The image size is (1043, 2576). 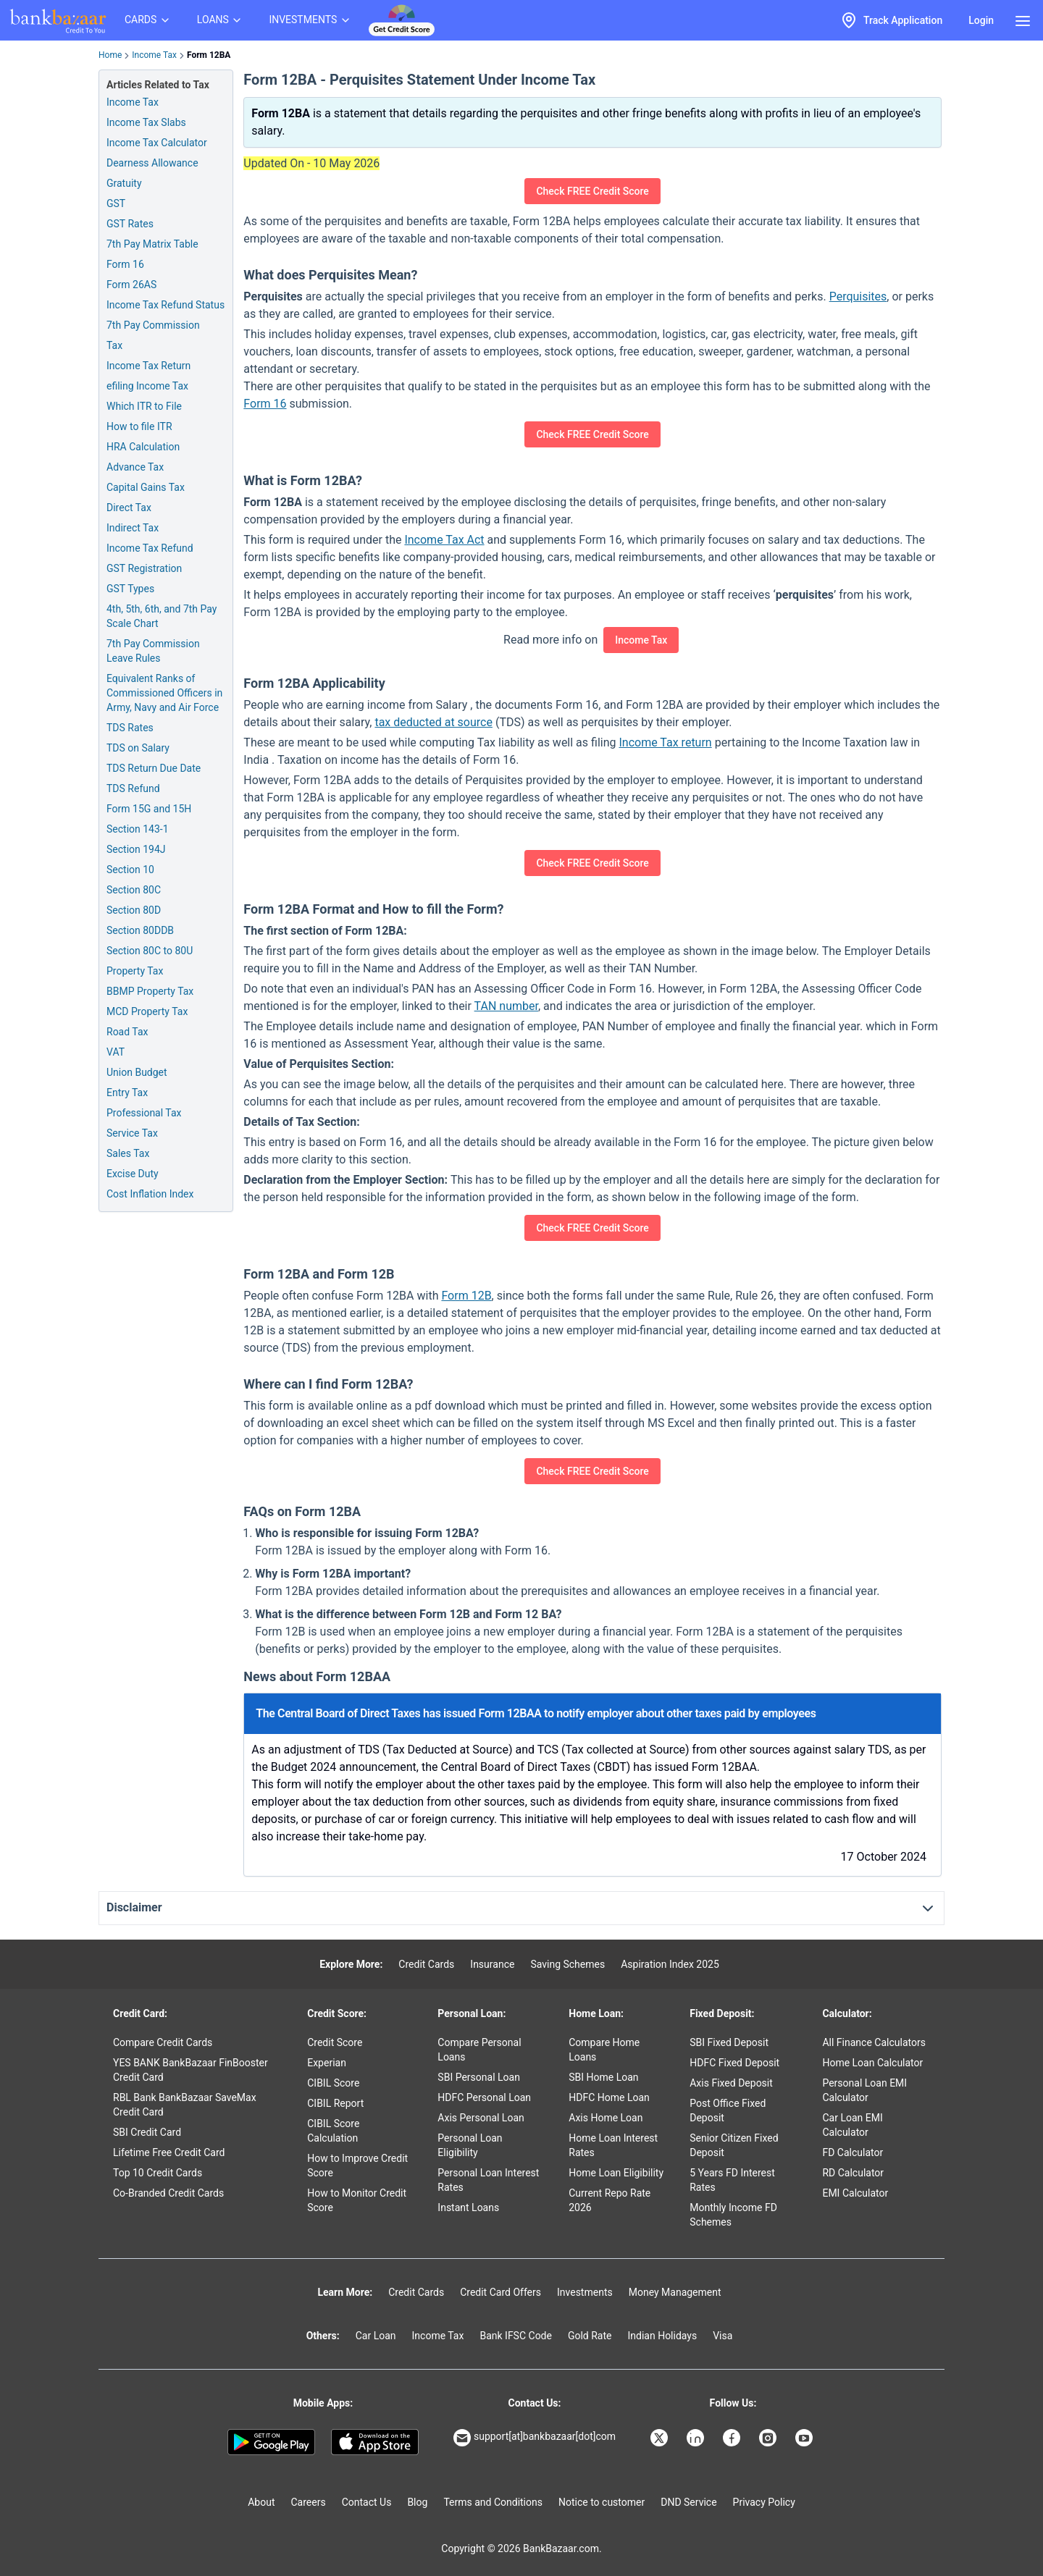 What do you see at coordinates (154, 55) in the screenshot?
I see `Income Tax` at bounding box center [154, 55].